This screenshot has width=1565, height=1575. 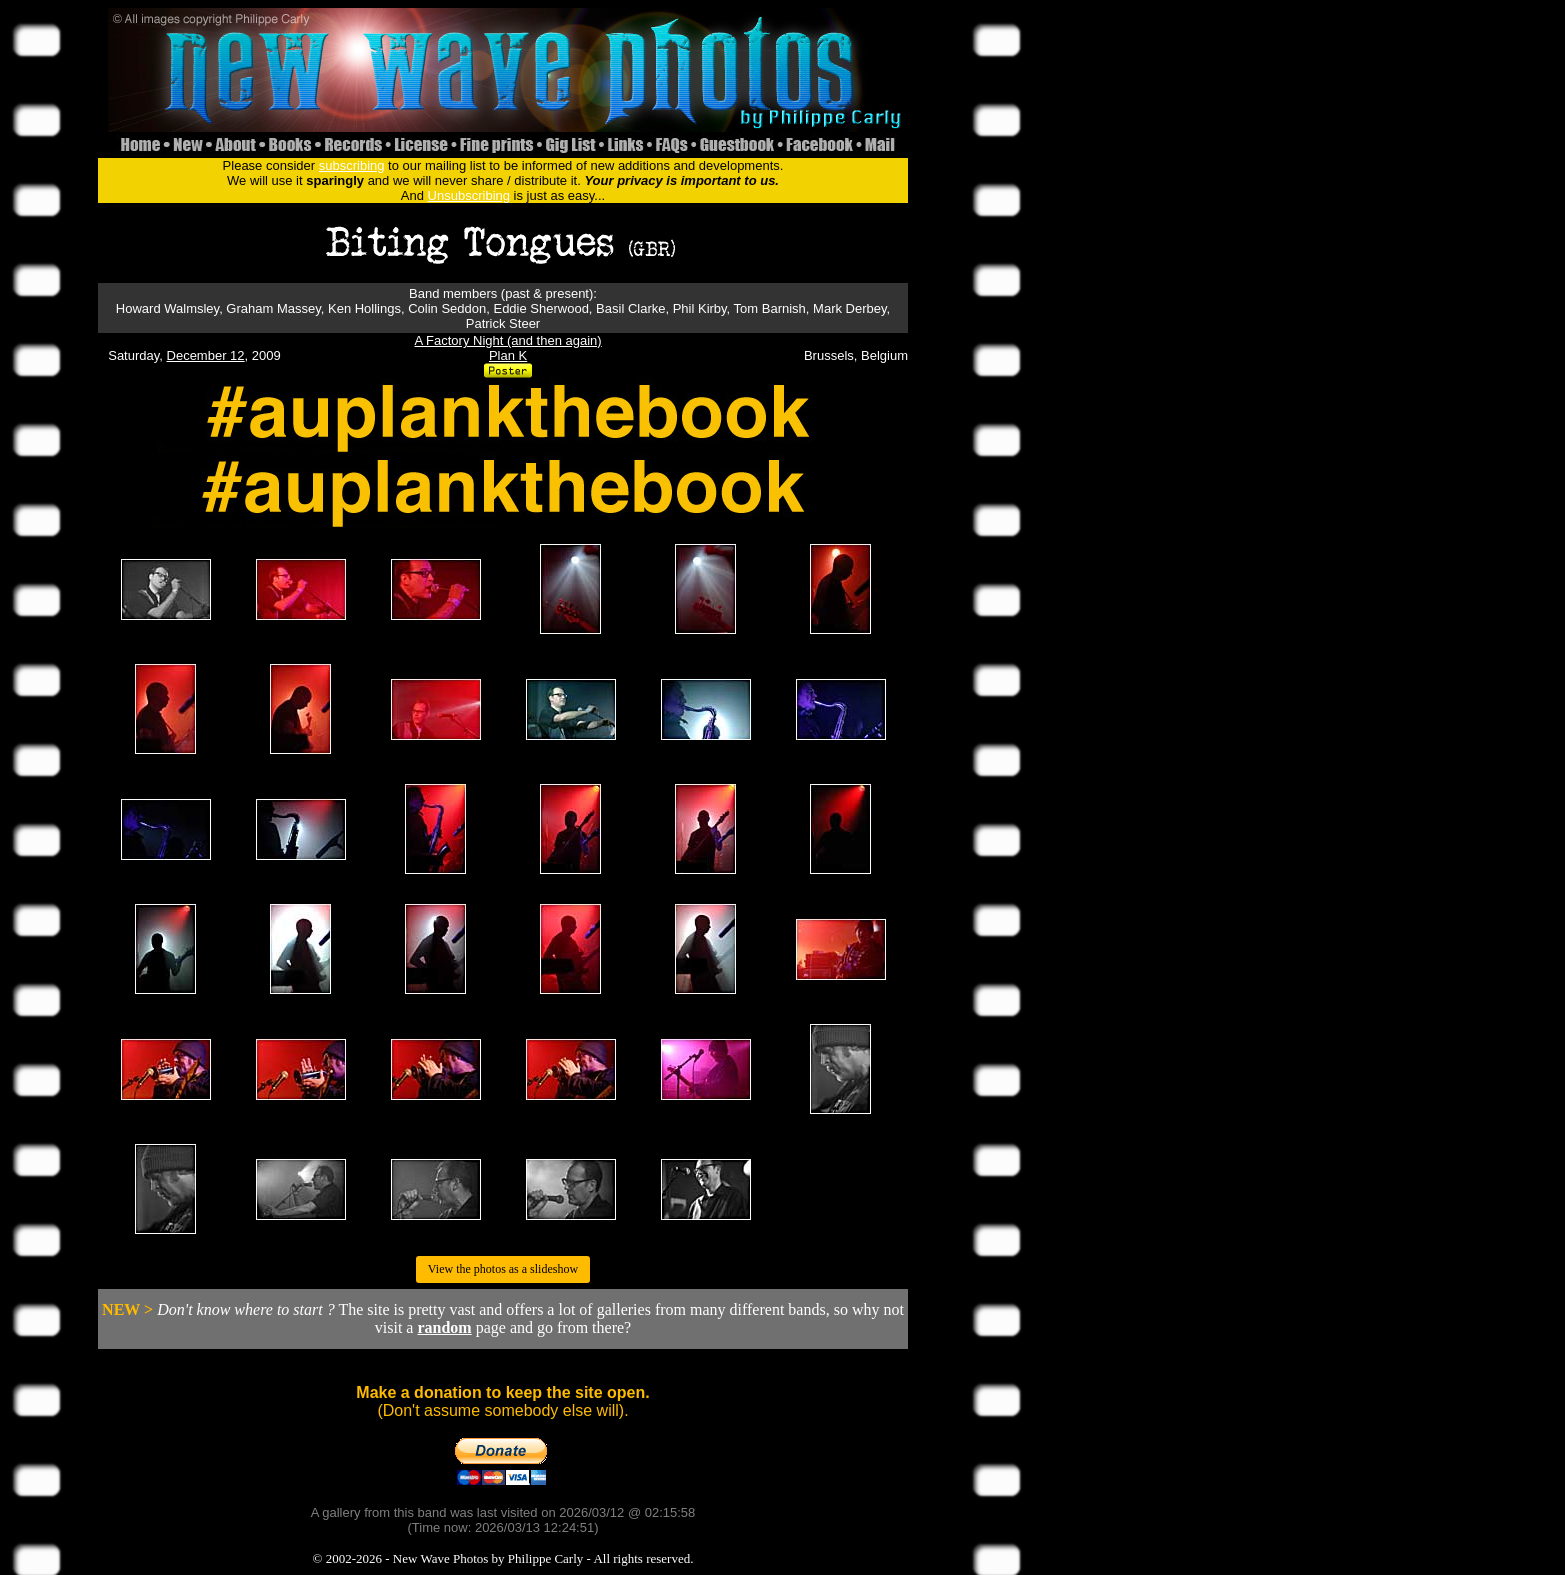 I want to click on Unsubscribing, so click(x=469, y=195).